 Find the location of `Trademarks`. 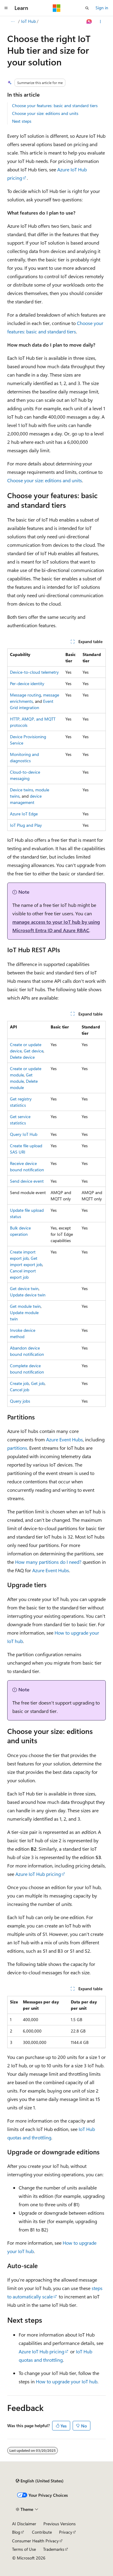

Trademarks is located at coordinates (53, 2549).